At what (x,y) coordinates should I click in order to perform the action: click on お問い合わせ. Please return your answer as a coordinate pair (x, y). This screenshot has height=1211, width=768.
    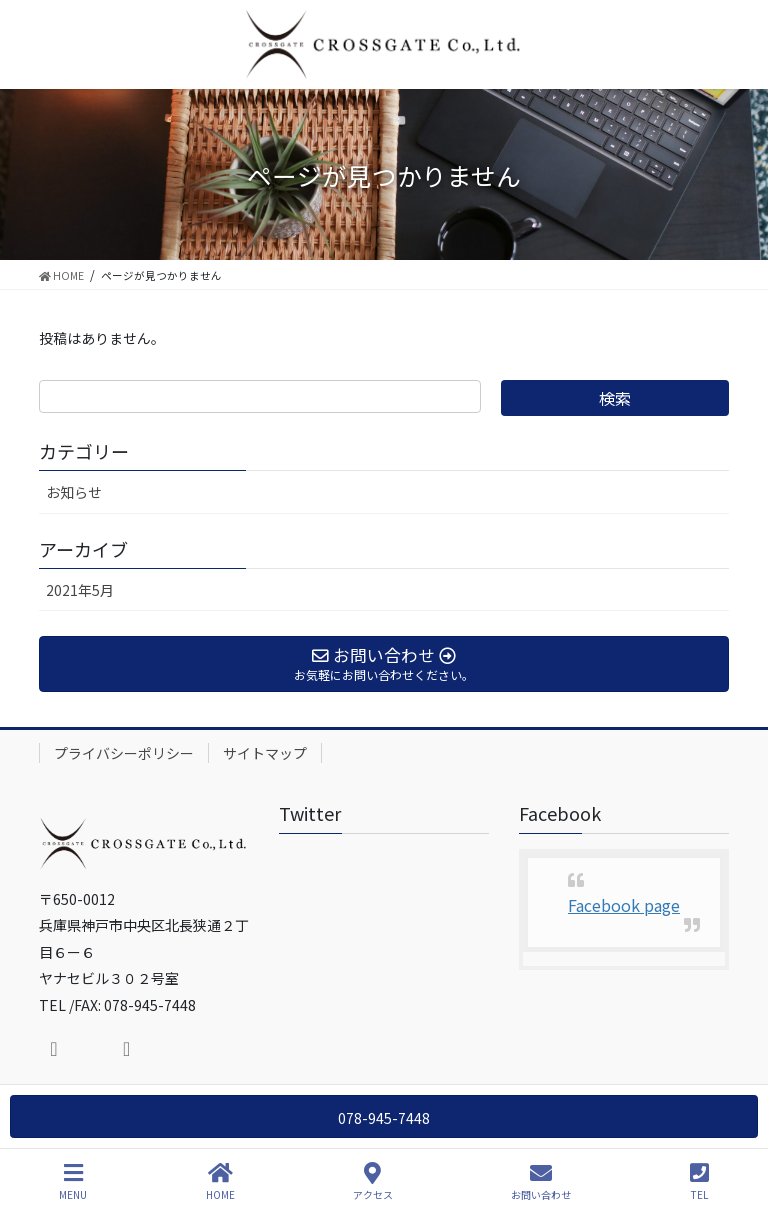
    Looking at the image, I should click on (541, 1181).